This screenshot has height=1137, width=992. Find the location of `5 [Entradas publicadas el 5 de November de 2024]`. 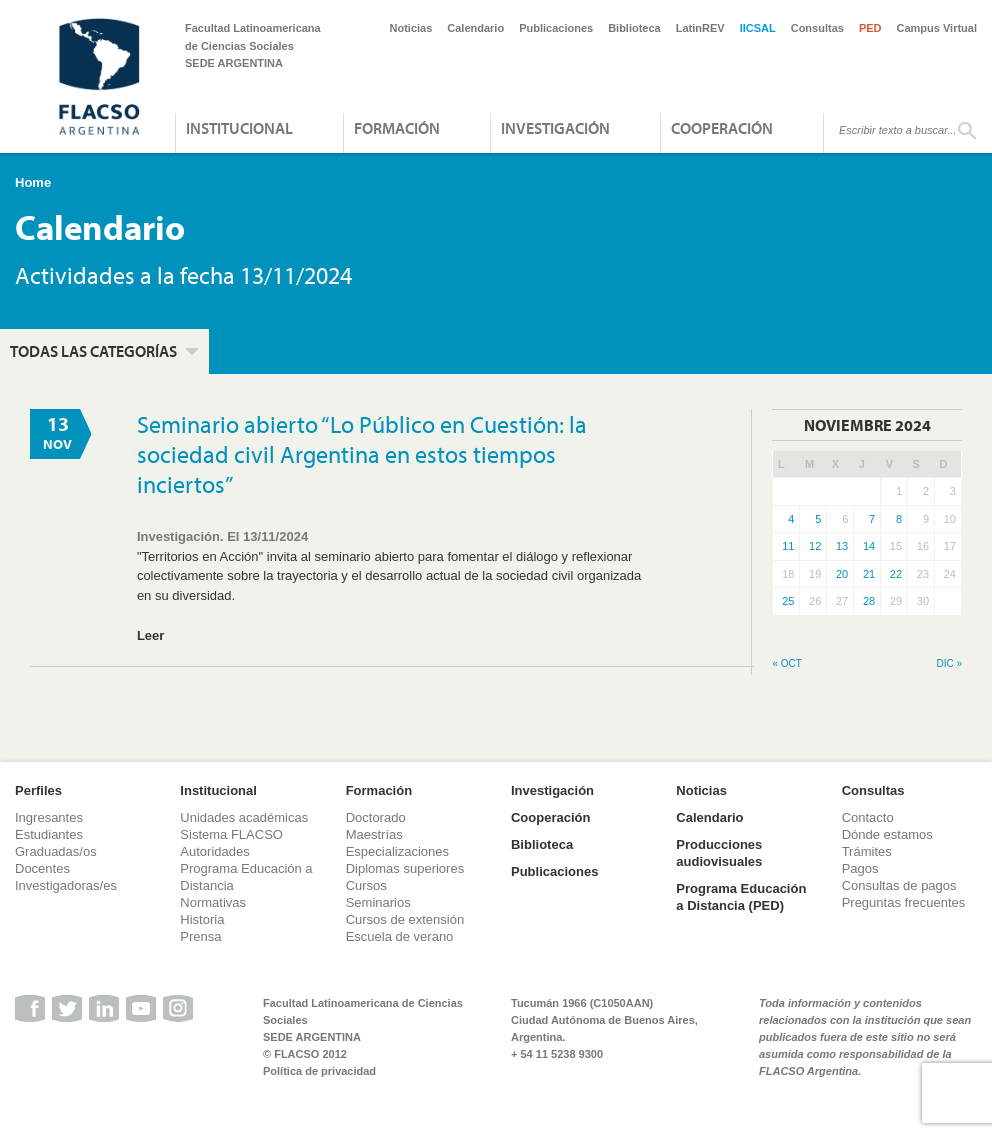

5 [Entradas publicadas el 5 de November de 2024] is located at coordinates (818, 519).